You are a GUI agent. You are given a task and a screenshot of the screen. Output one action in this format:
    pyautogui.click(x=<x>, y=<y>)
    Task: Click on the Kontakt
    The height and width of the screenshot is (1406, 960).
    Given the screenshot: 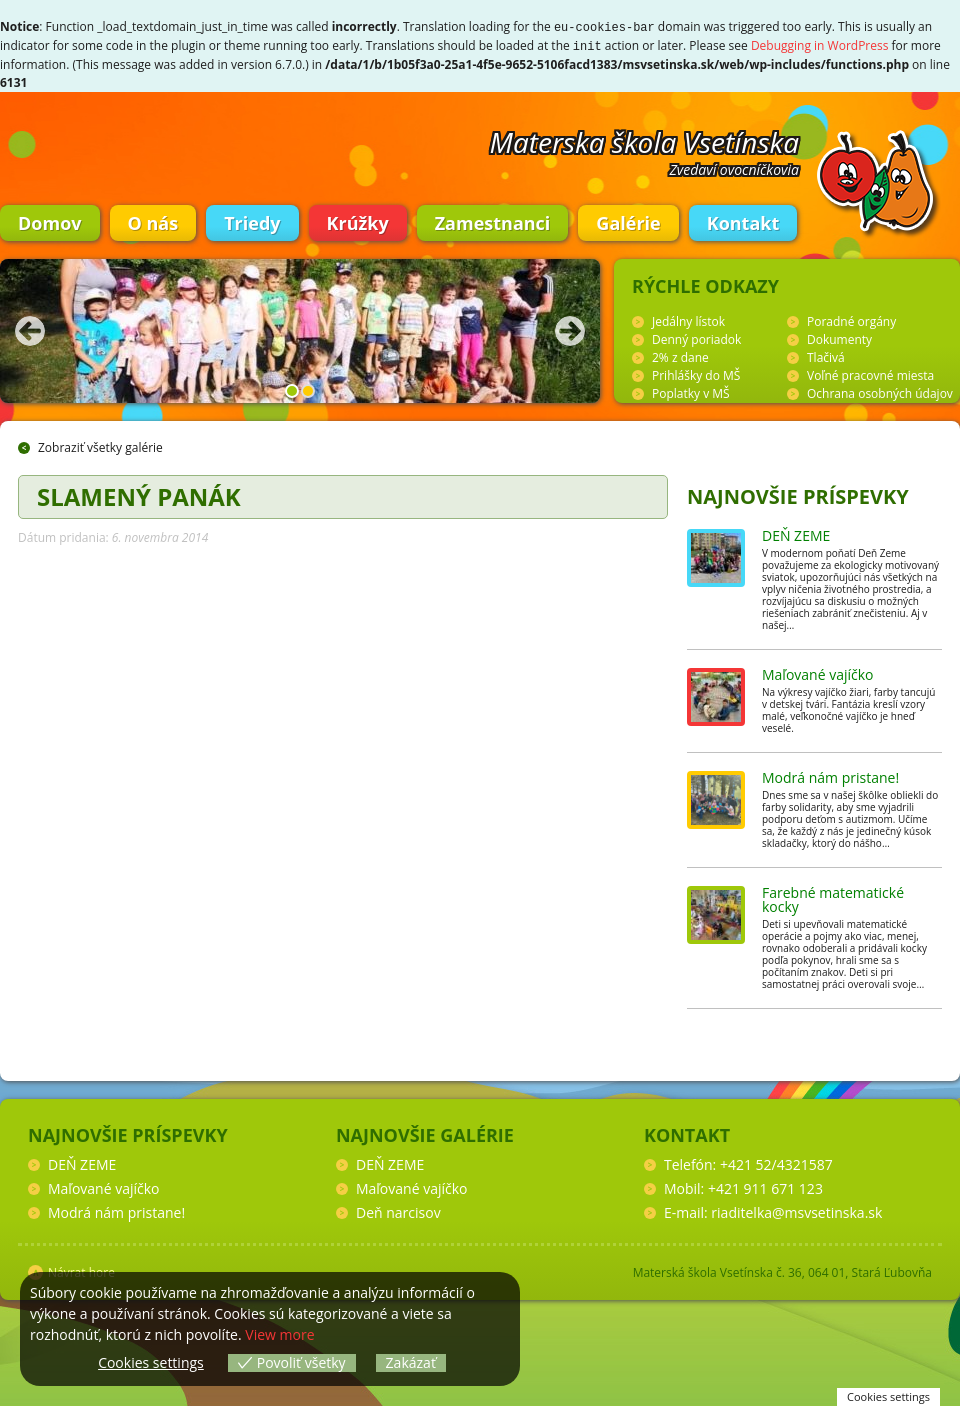 What is the action you would take?
    pyautogui.click(x=743, y=221)
    